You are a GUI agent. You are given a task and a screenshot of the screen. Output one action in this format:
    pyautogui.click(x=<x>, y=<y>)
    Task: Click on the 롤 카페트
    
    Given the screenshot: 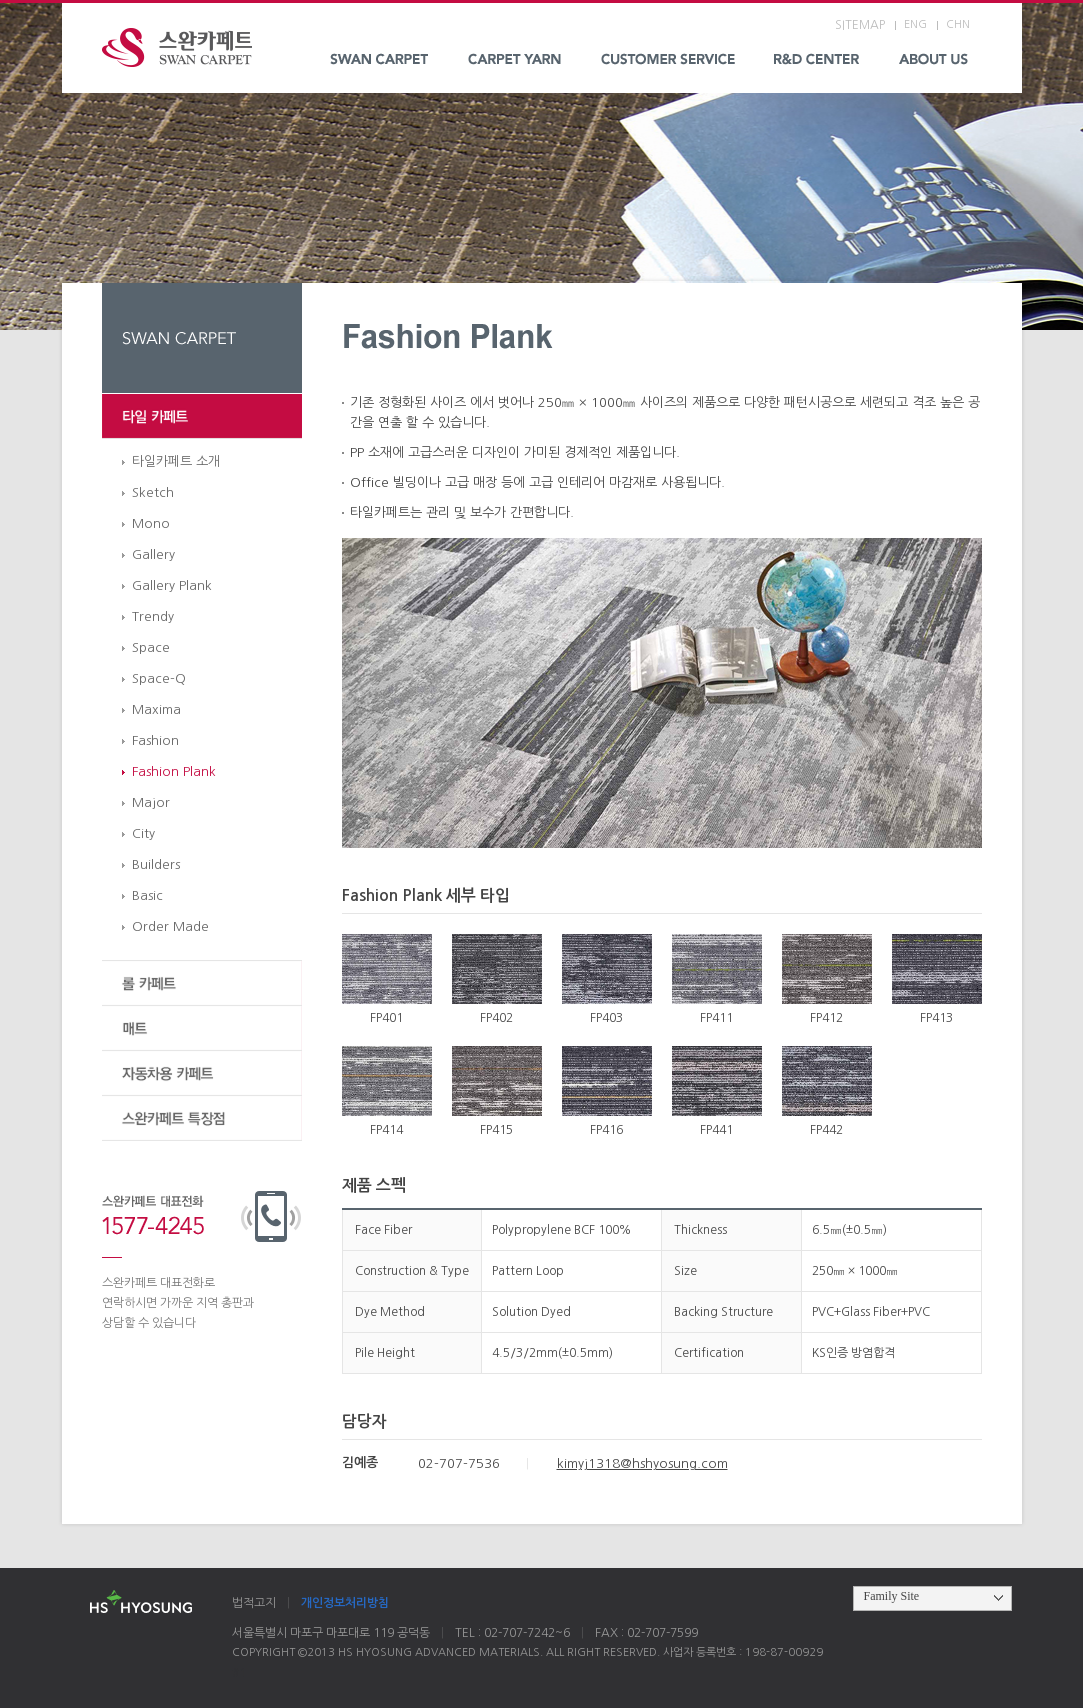 What is the action you would take?
    pyautogui.click(x=202, y=983)
    